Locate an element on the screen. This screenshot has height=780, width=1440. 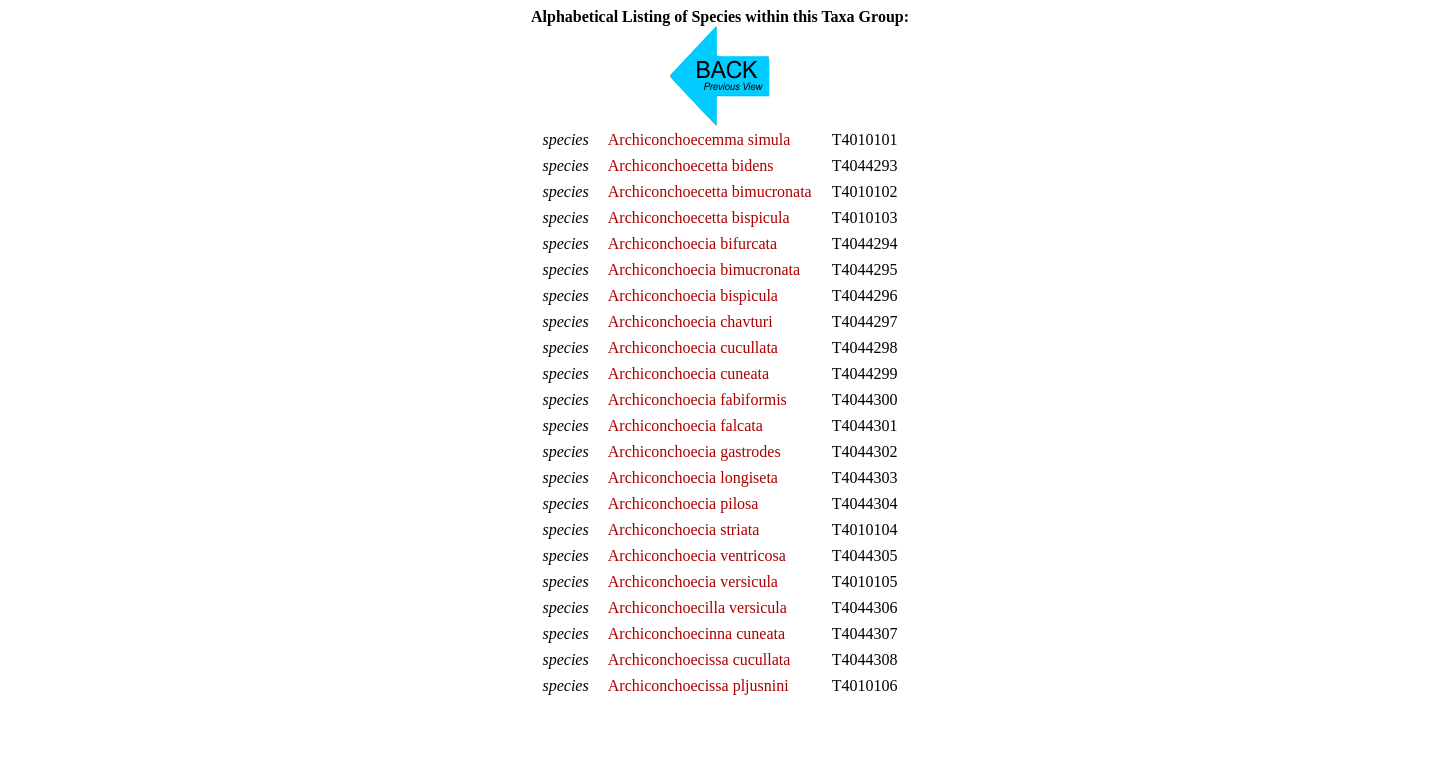
Archiconchoecia fabiformis is located at coordinates (697, 399).